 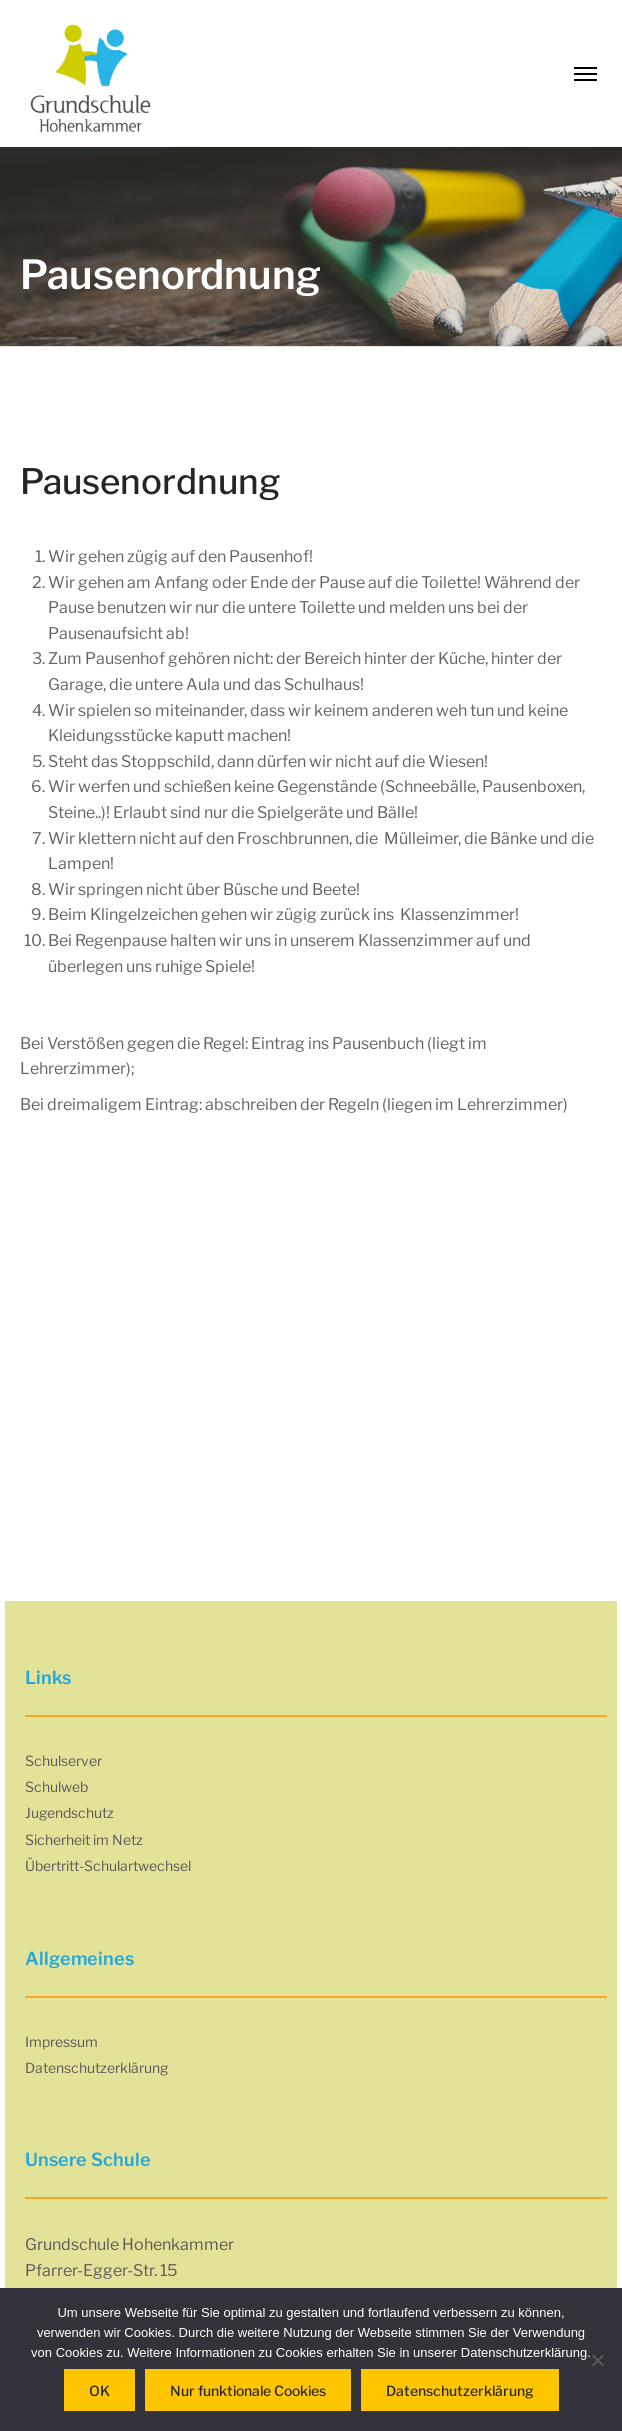 I want to click on Schulserver, so click(x=63, y=1760).